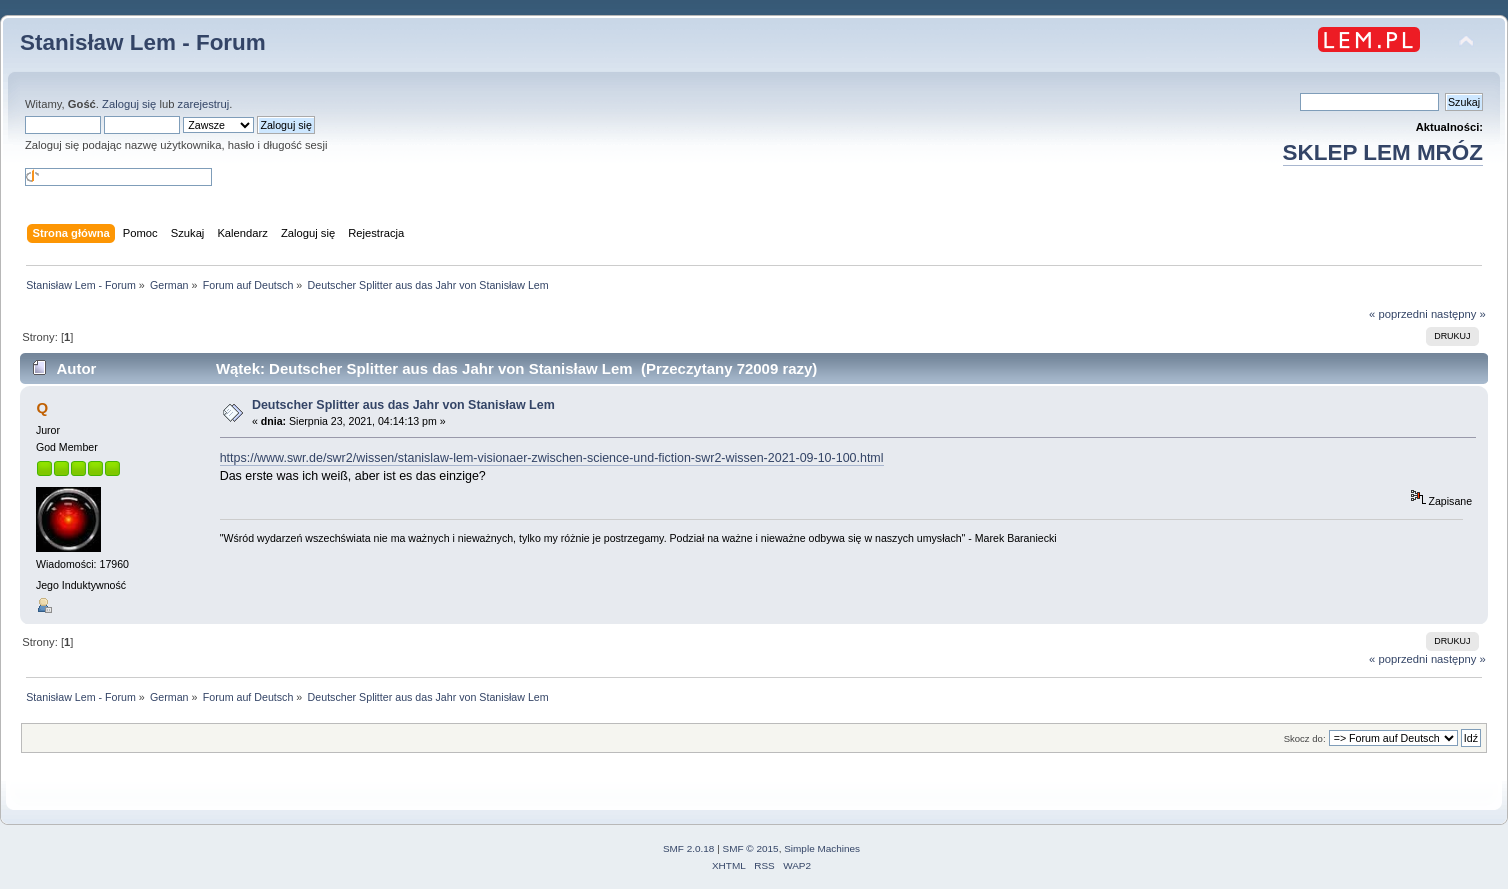 This screenshot has height=889, width=1508. I want to click on następny », so click(1458, 314).